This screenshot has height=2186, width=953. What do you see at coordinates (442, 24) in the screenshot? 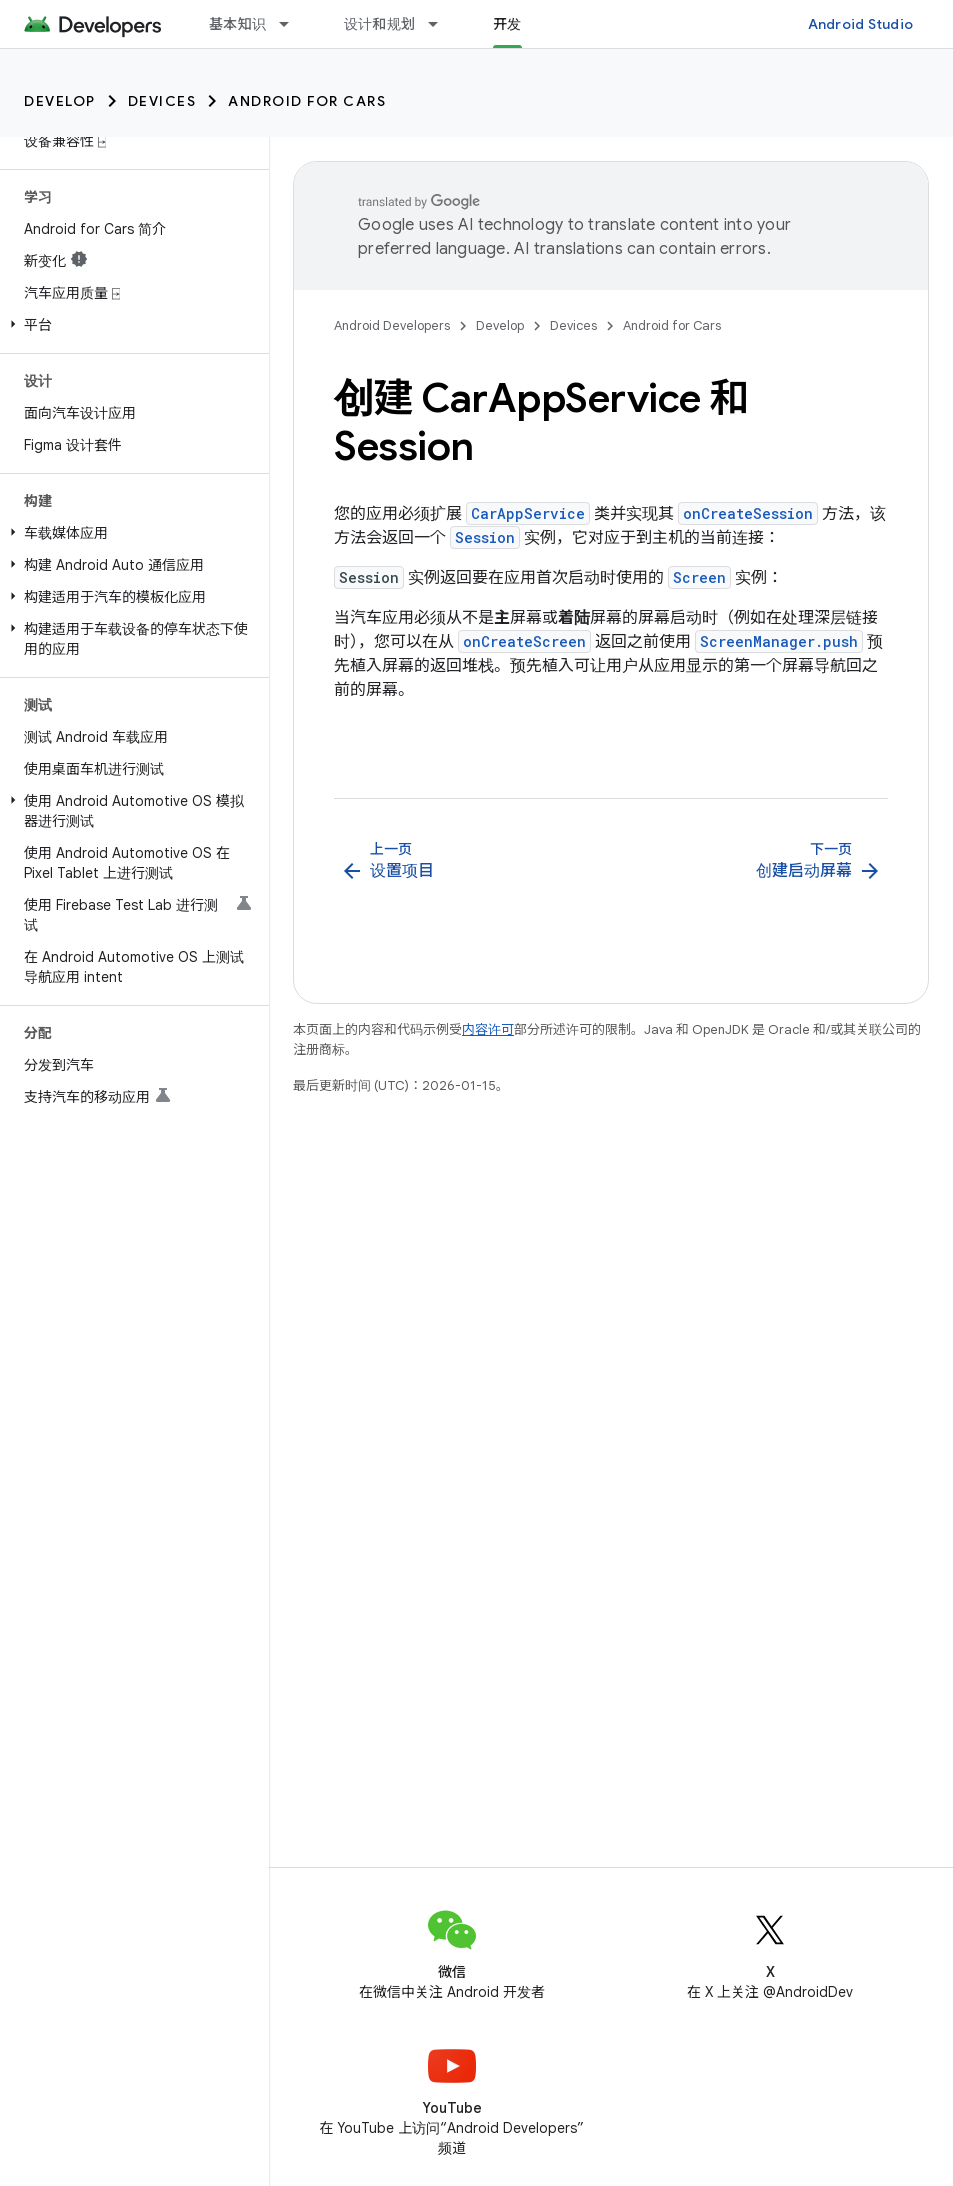
I see `[以下项的下拉菜单 设计和规划]` at bounding box center [442, 24].